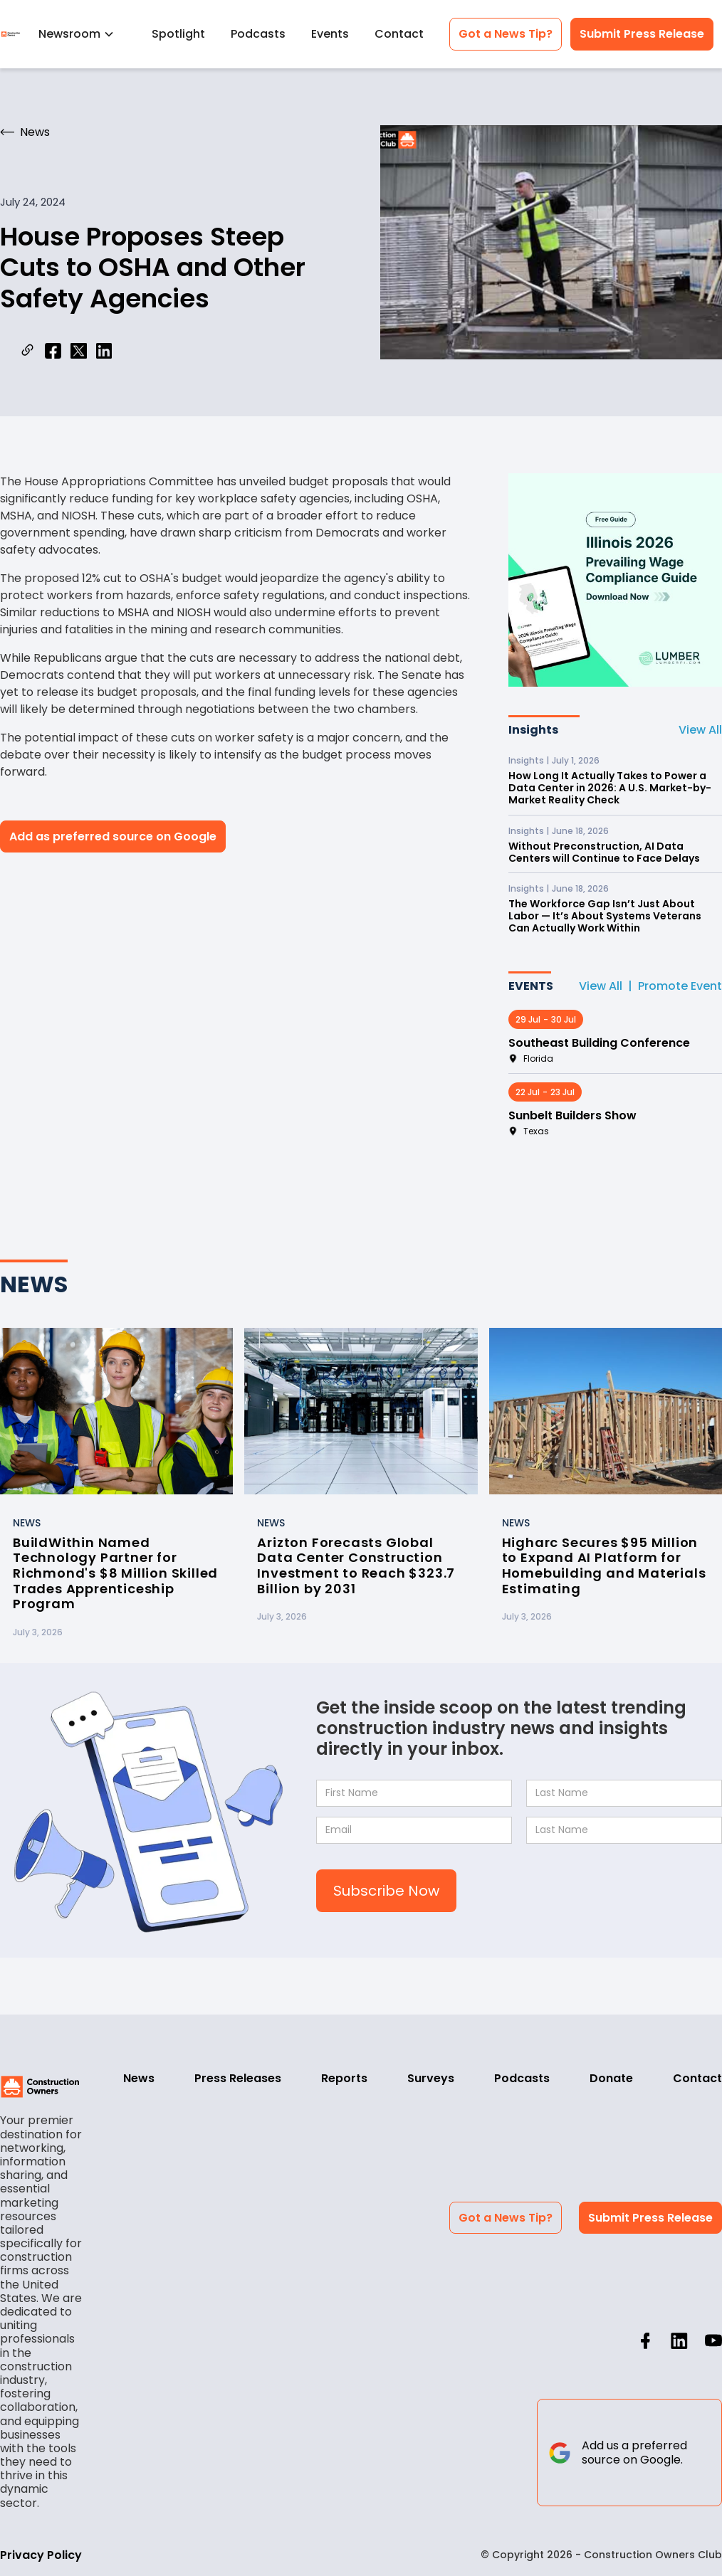  I want to click on Donate, so click(611, 2078).